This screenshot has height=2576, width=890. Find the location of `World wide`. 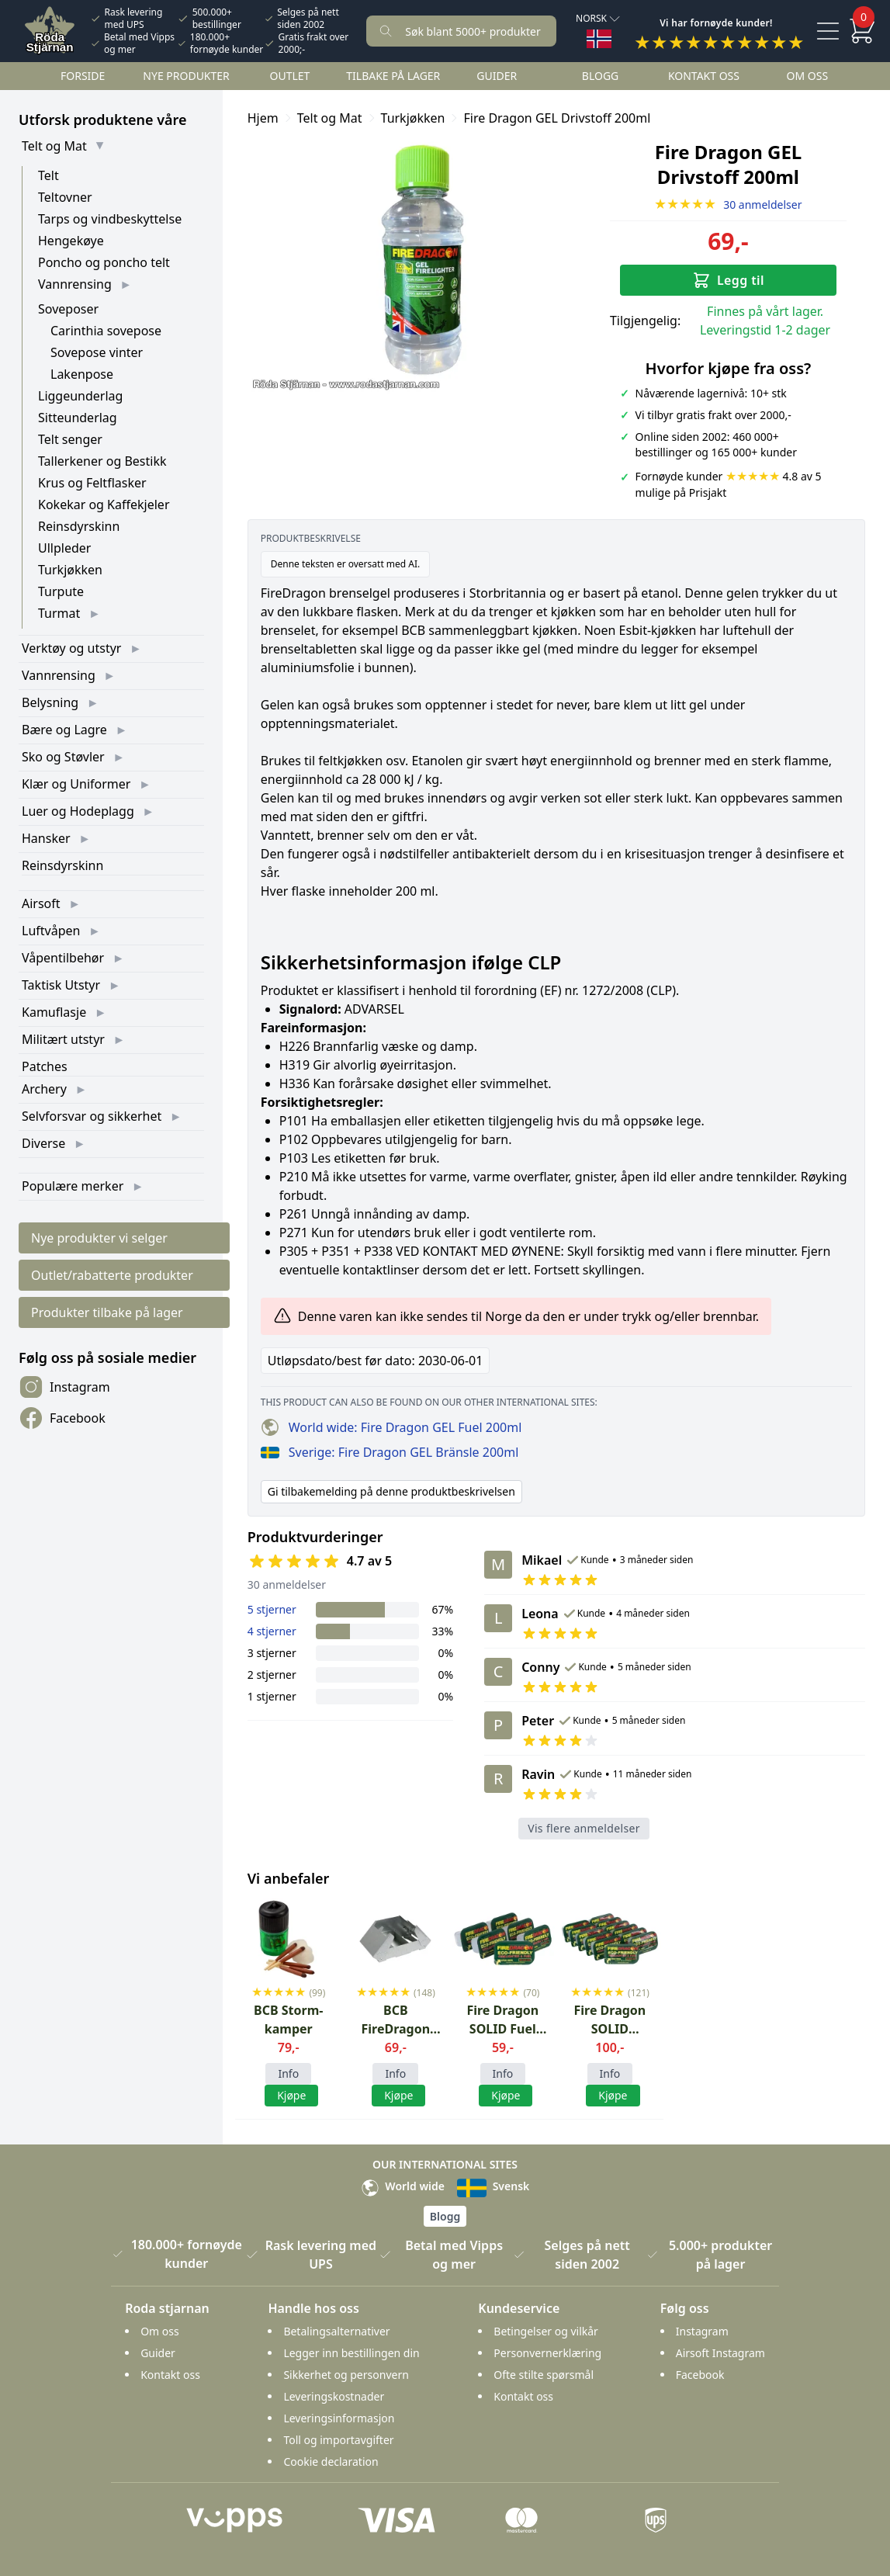

World wide is located at coordinates (403, 2186).